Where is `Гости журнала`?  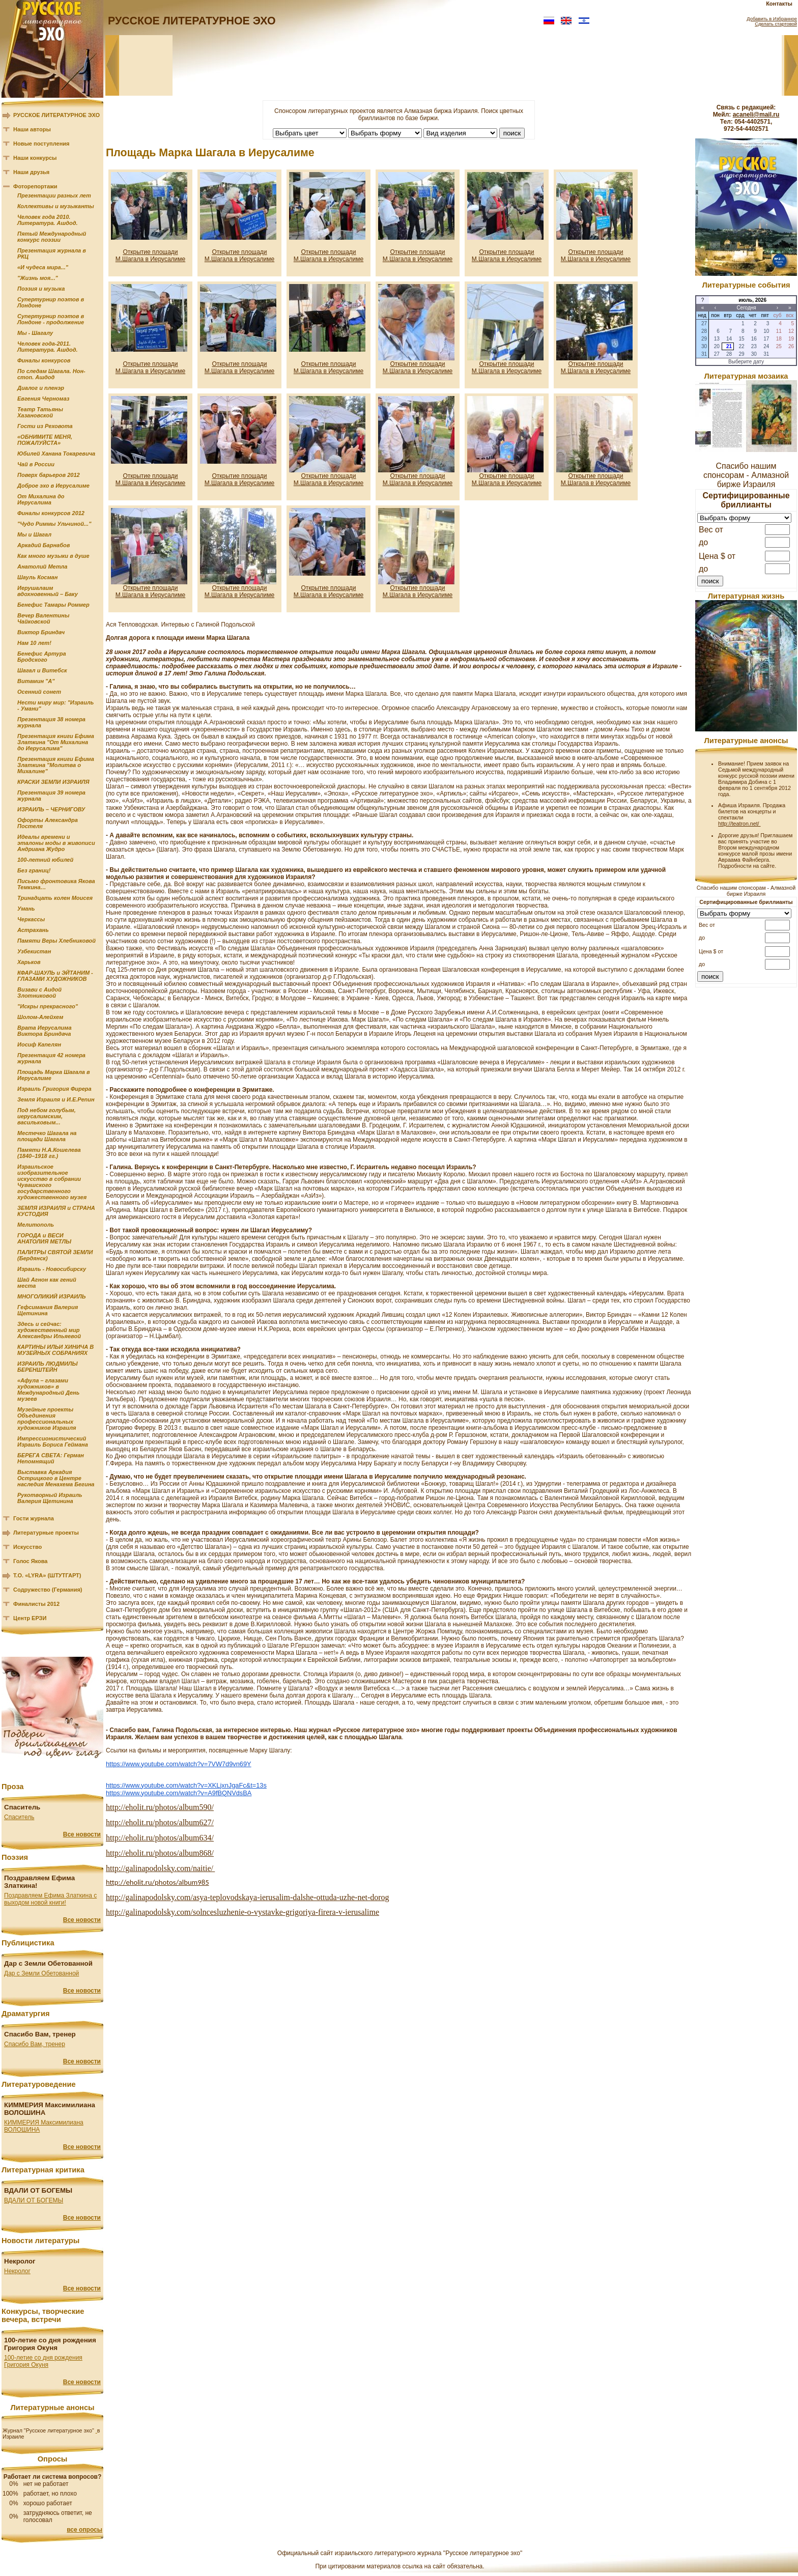 Гости журнала is located at coordinates (33, 1518).